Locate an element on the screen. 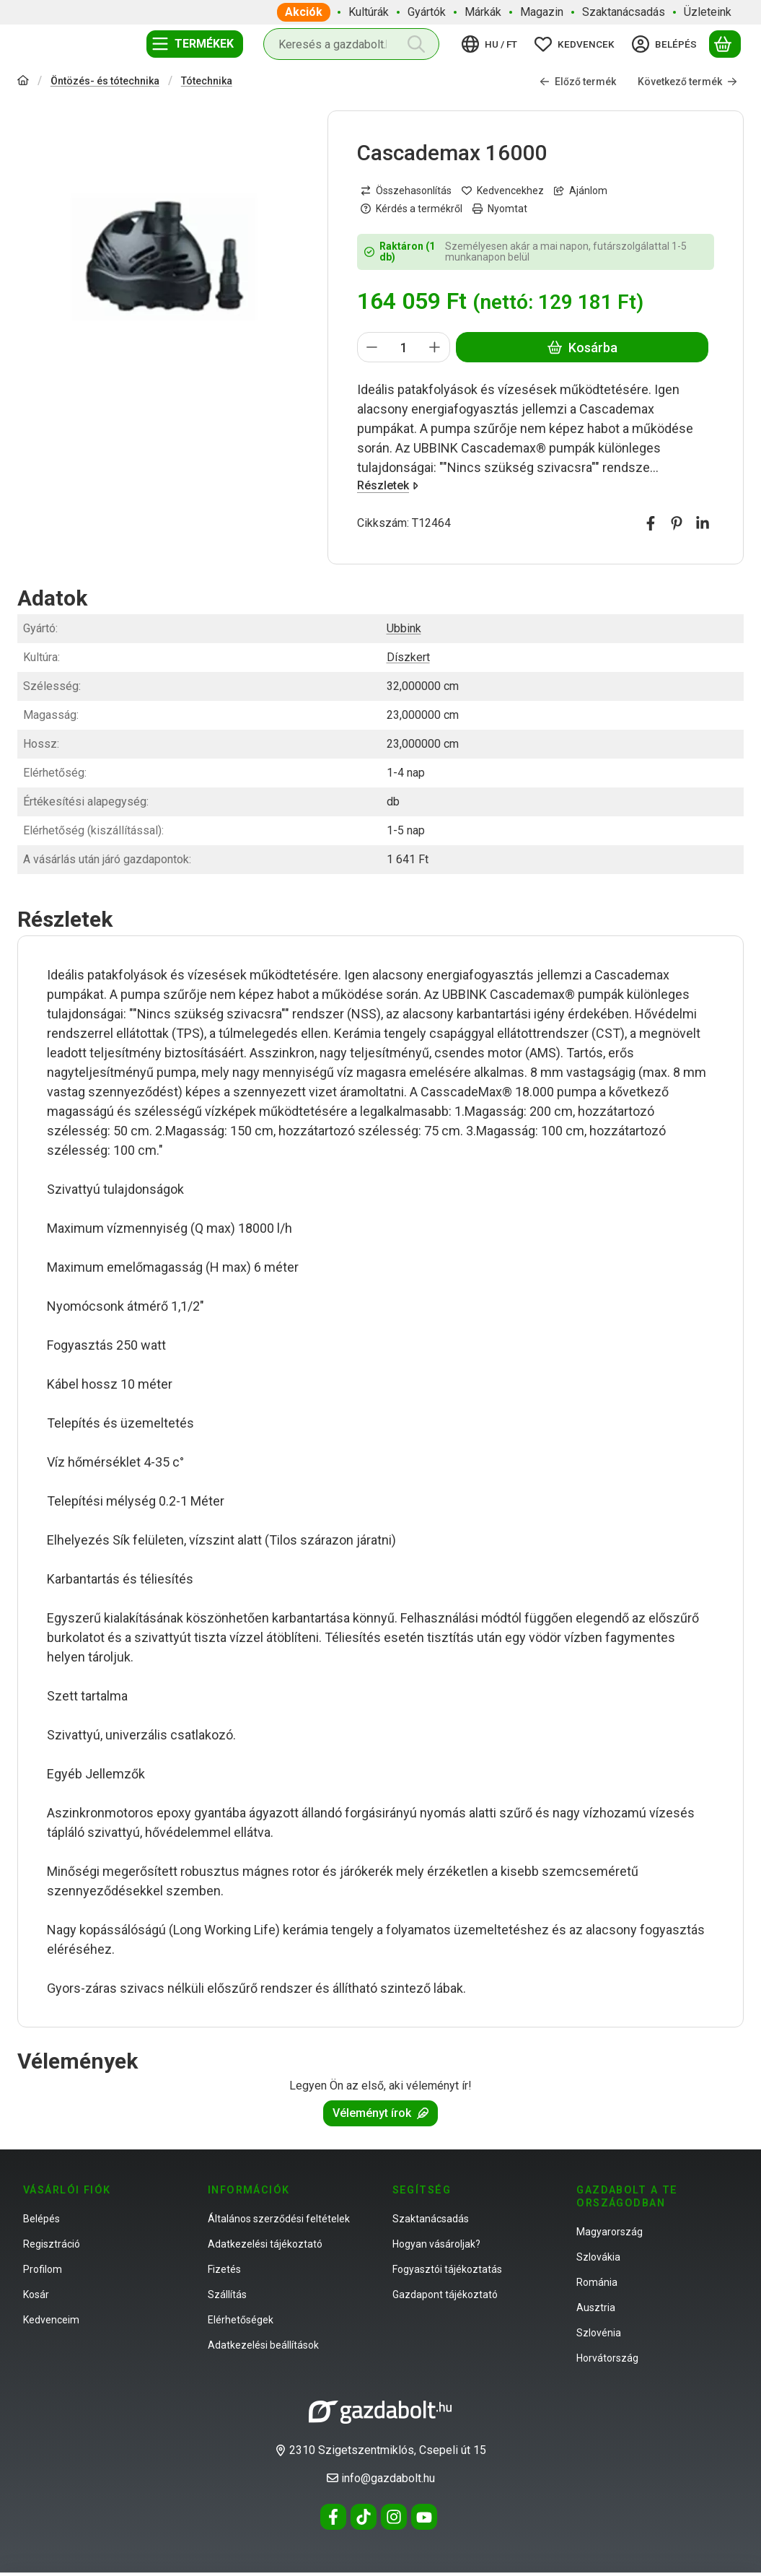 Image resolution: width=761 pixels, height=2576 pixels. [plusz] is located at coordinates (435, 347).